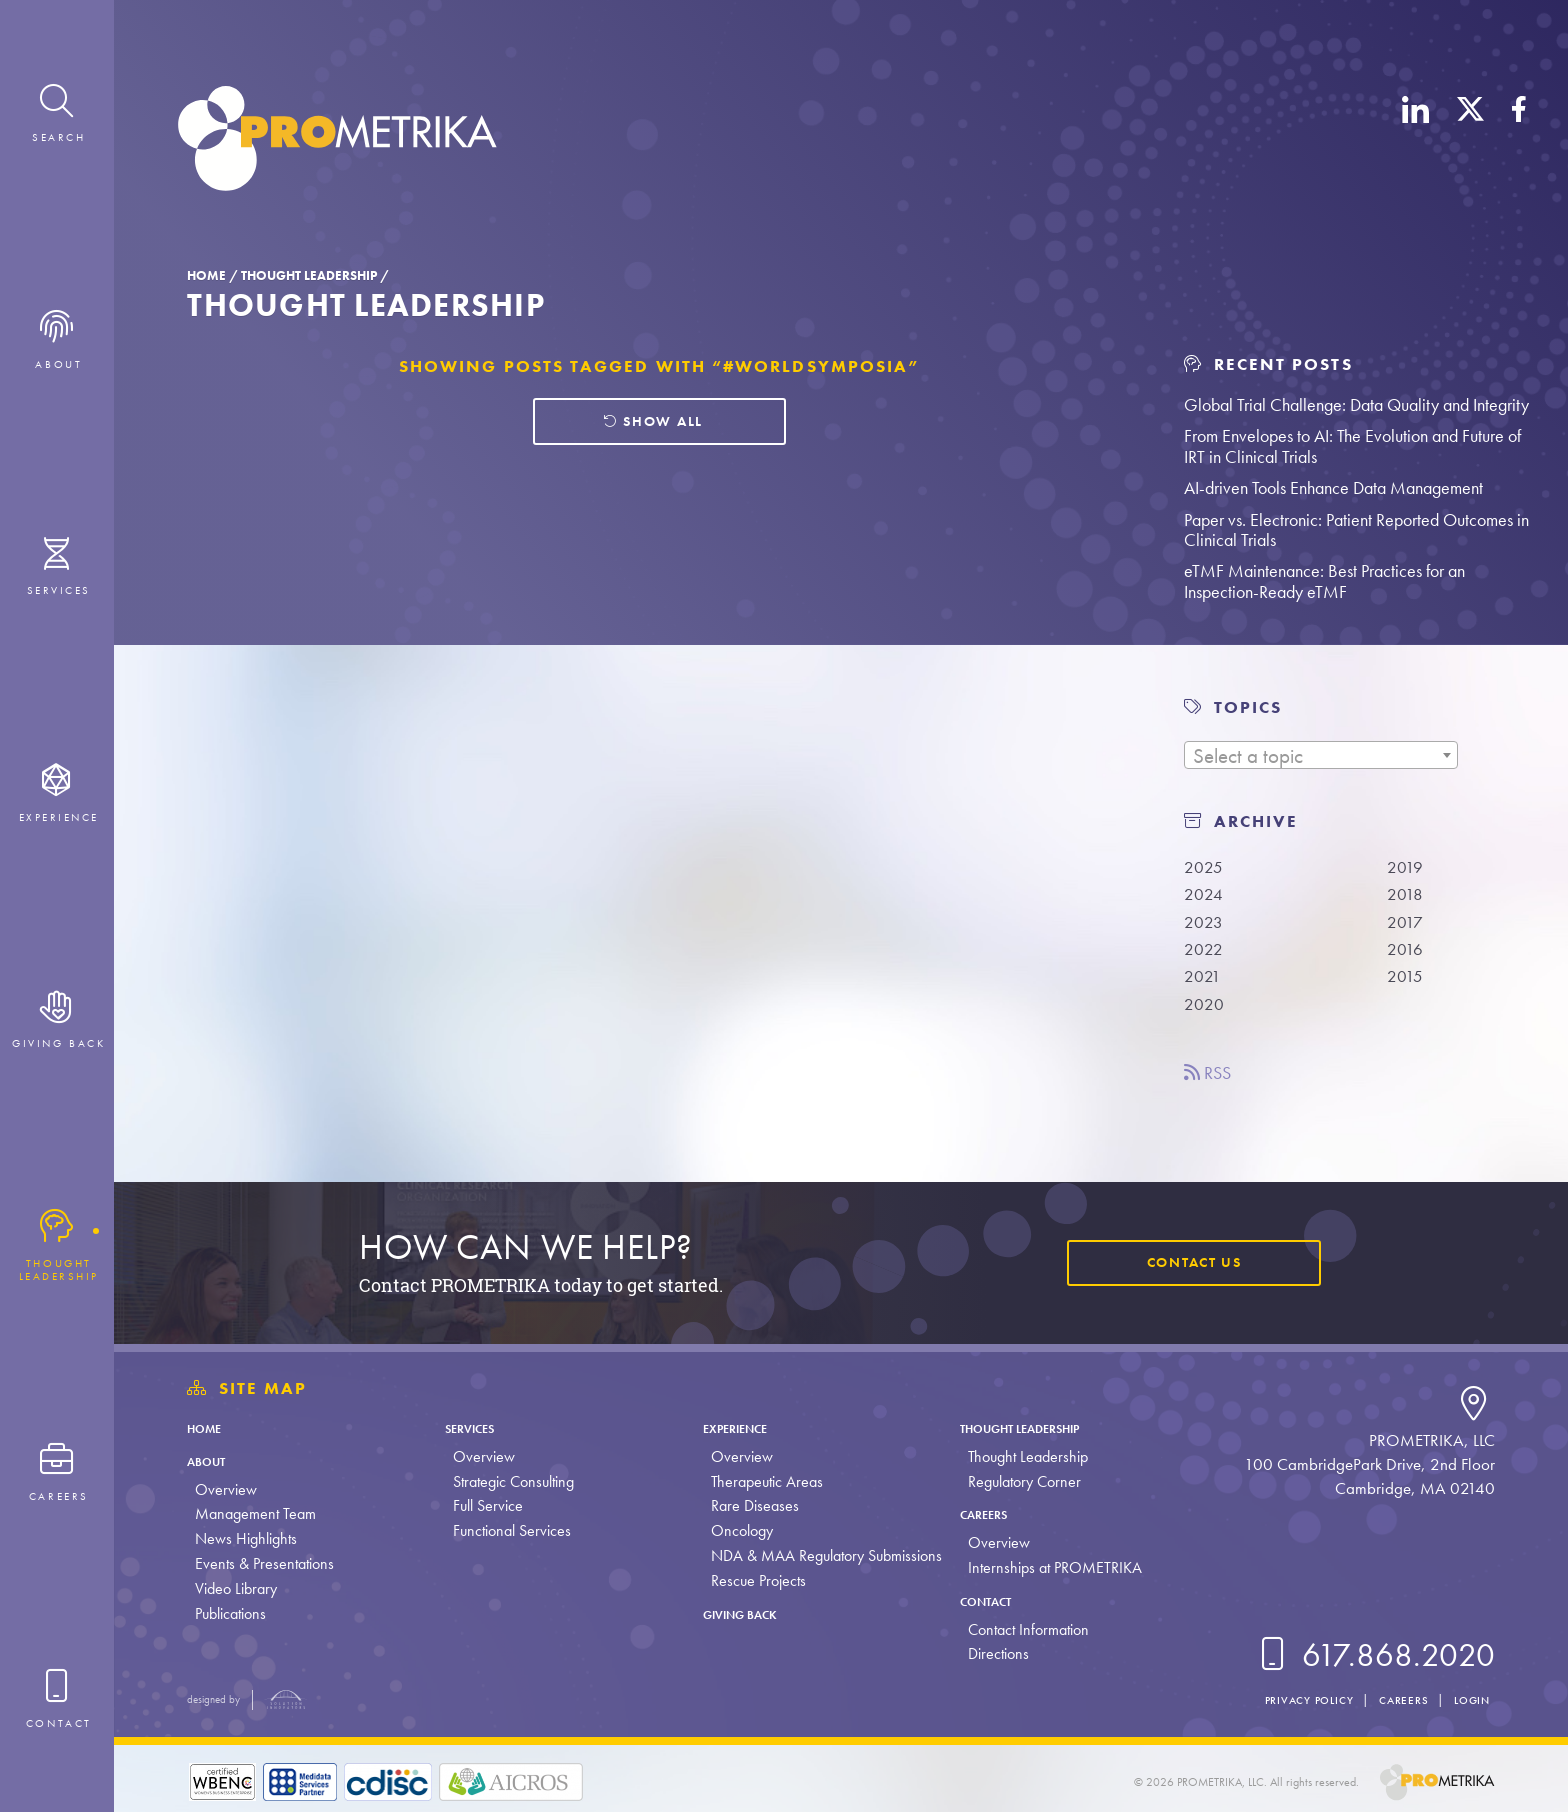 This screenshot has height=1812, width=1568. What do you see at coordinates (1407, 926) in the screenshot?
I see `2017` at bounding box center [1407, 926].